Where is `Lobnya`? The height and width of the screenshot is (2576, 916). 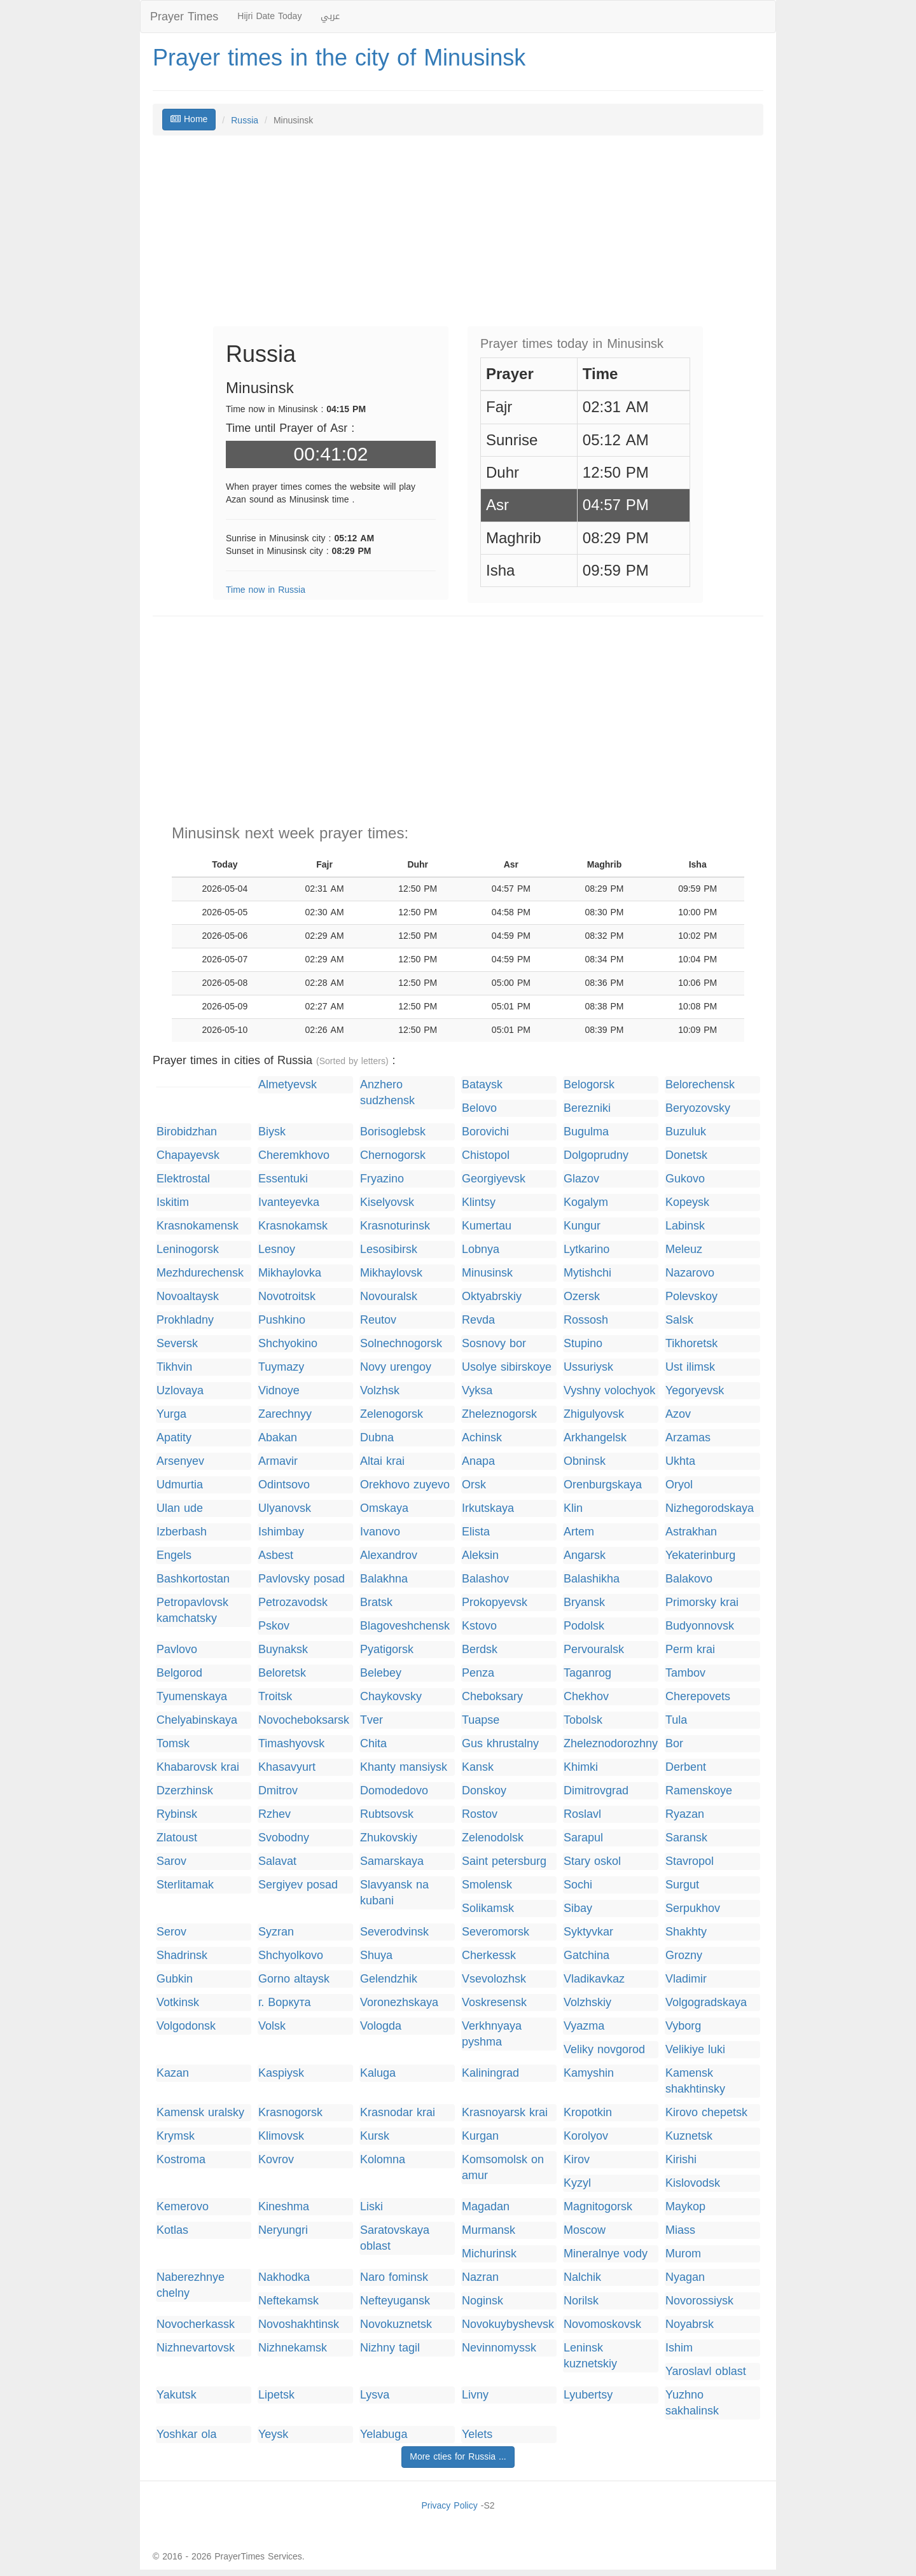 Lobnya is located at coordinates (480, 1249).